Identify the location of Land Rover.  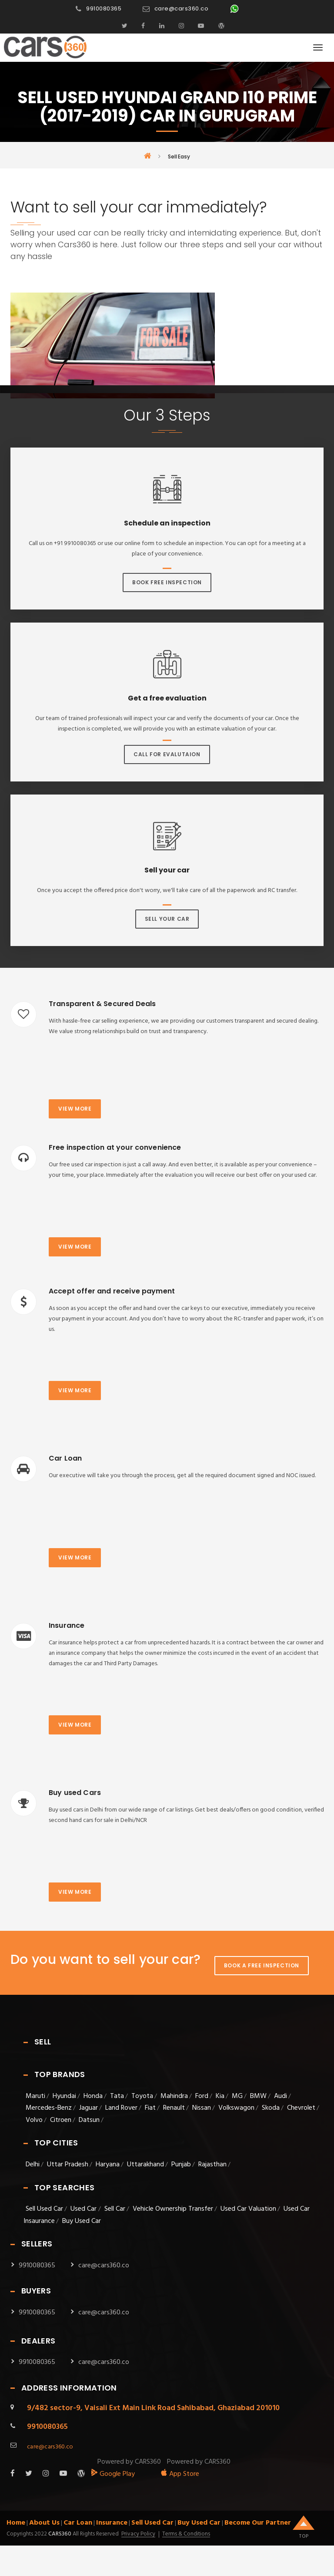
(121, 2108).